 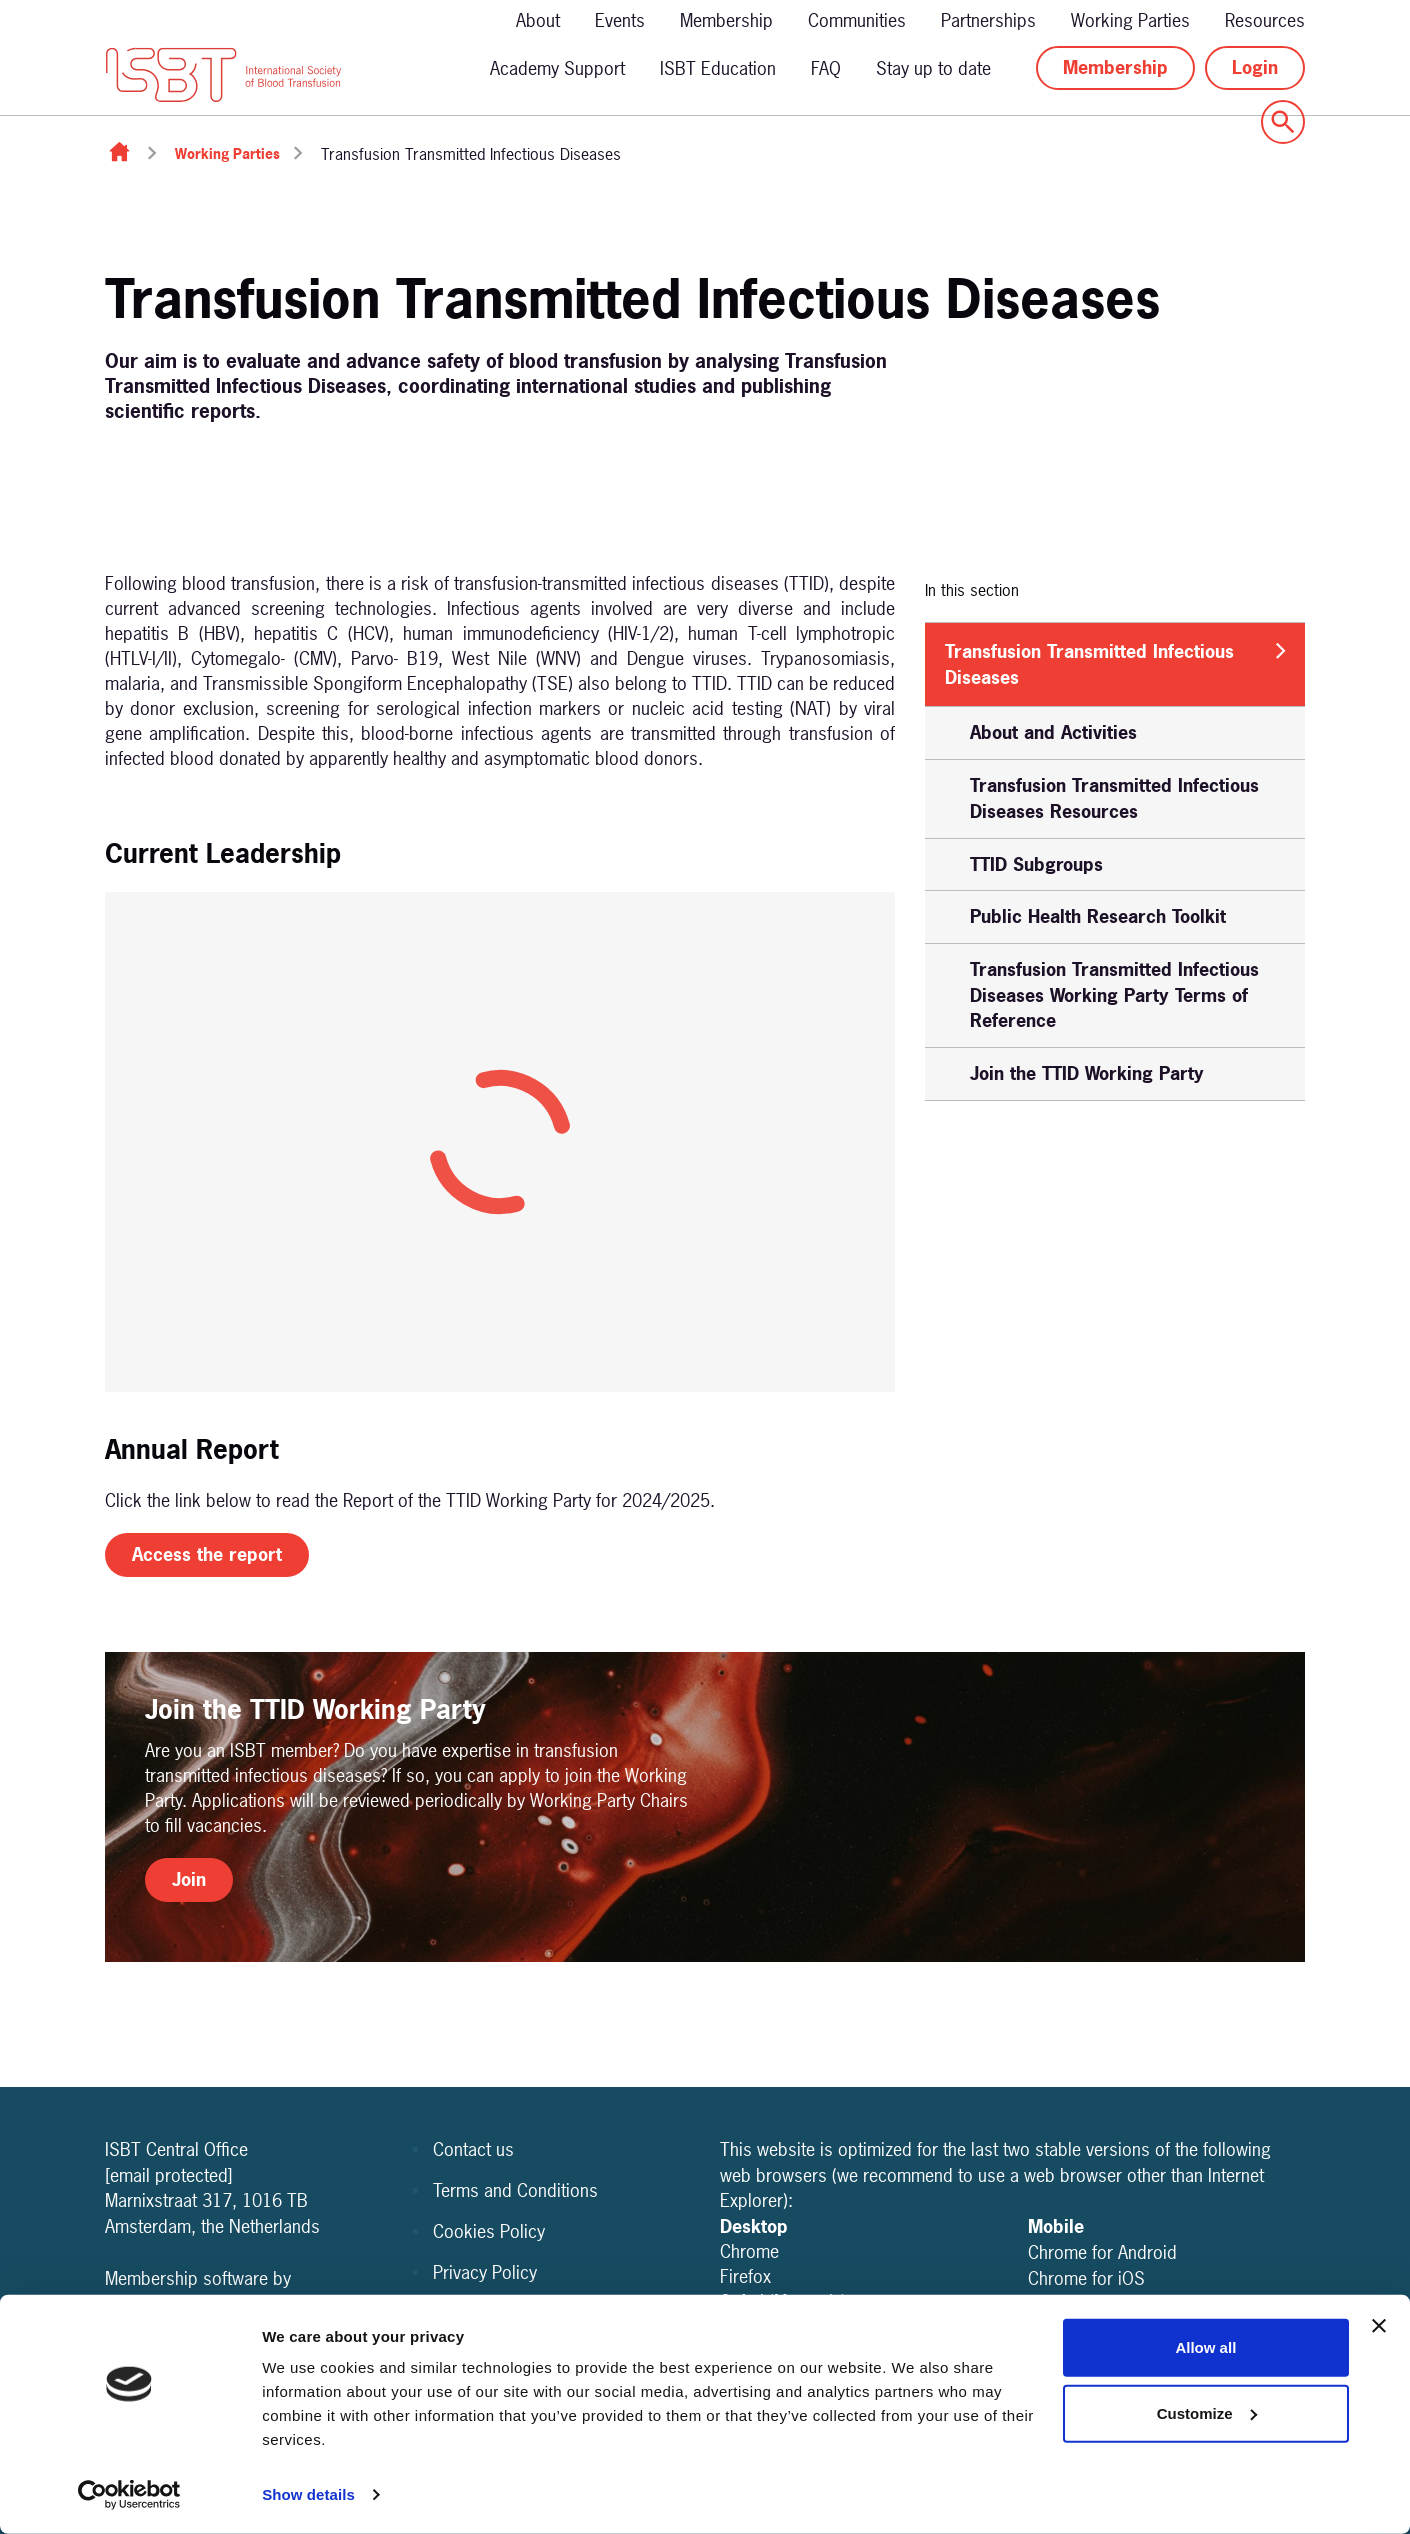 What do you see at coordinates (1379, 2326) in the screenshot?
I see `[Close banner]` at bounding box center [1379, 2326].